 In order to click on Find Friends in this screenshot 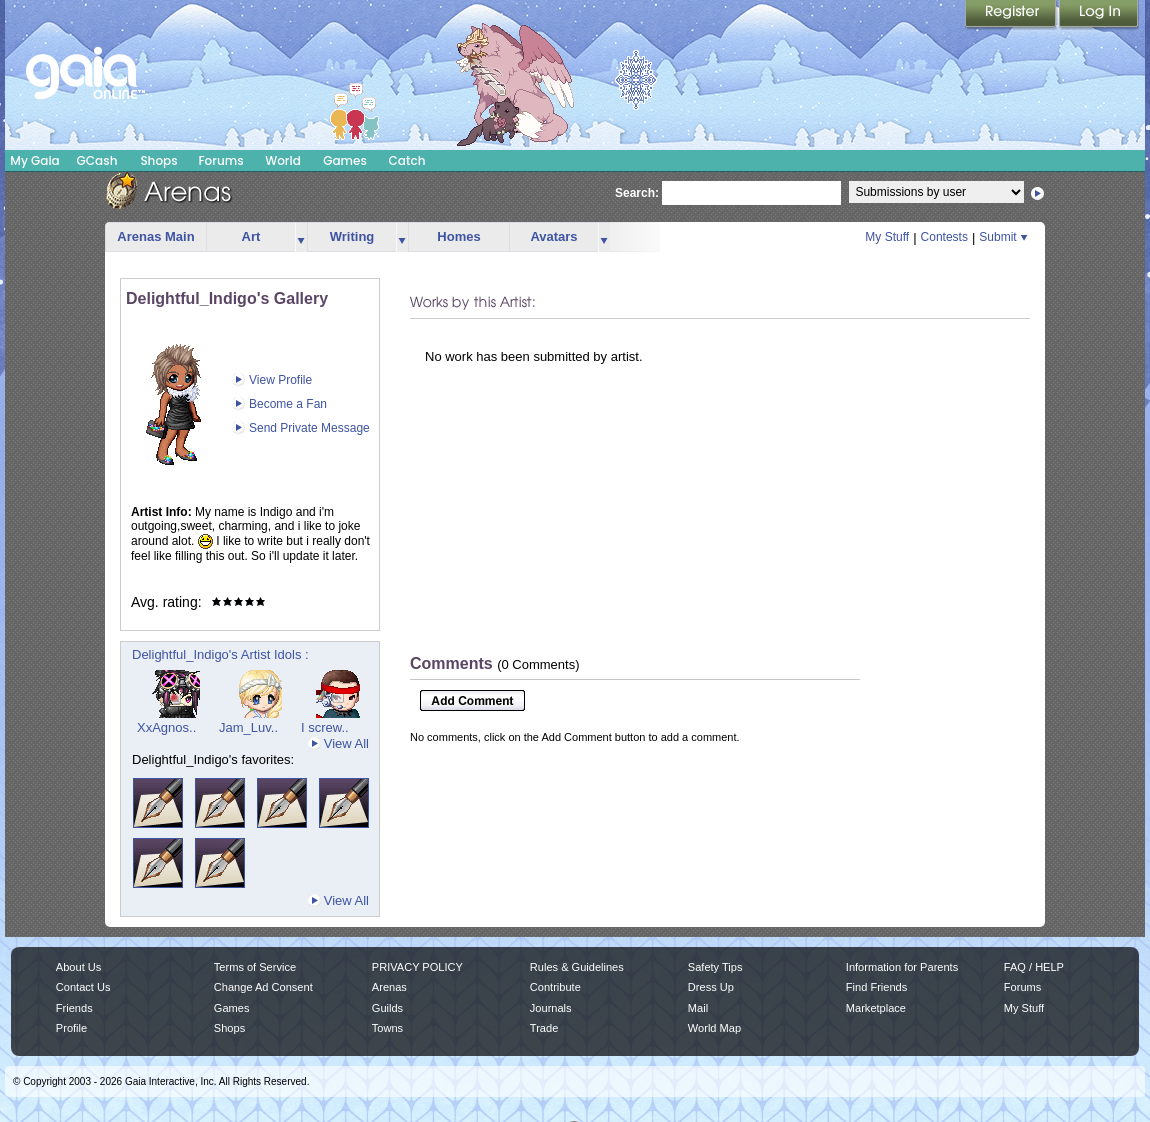, I will do `click(876, 987)`.